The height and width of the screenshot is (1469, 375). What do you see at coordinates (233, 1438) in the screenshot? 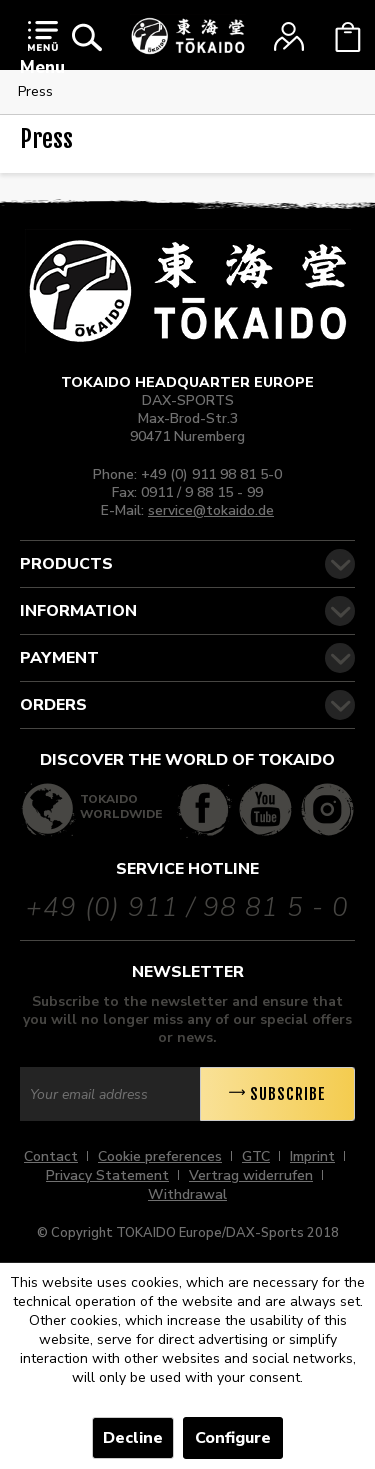
I see `Configure` at bounding box center [233, 1438].